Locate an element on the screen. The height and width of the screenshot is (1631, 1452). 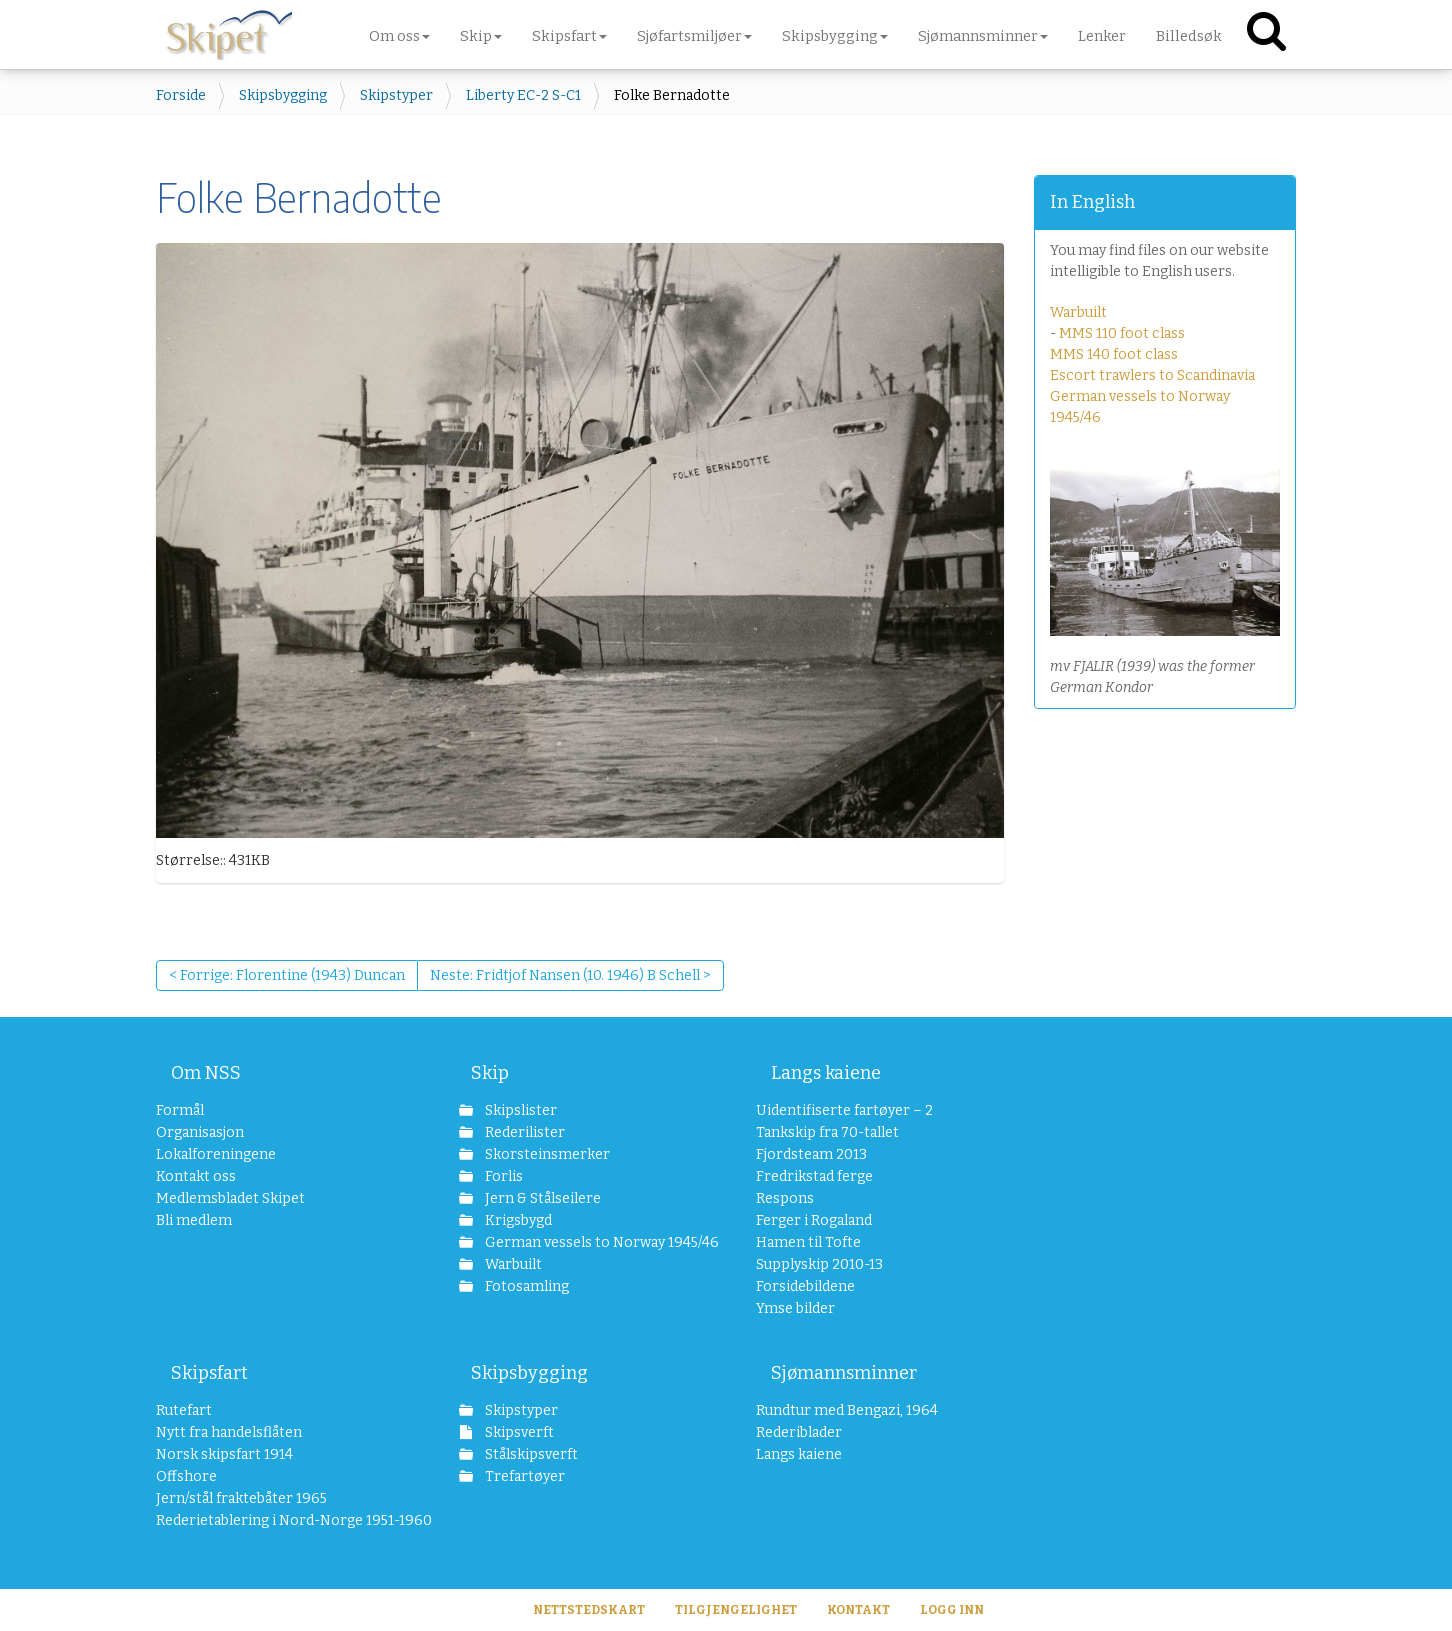
Skip [button] is located at coordinates (481, 36).